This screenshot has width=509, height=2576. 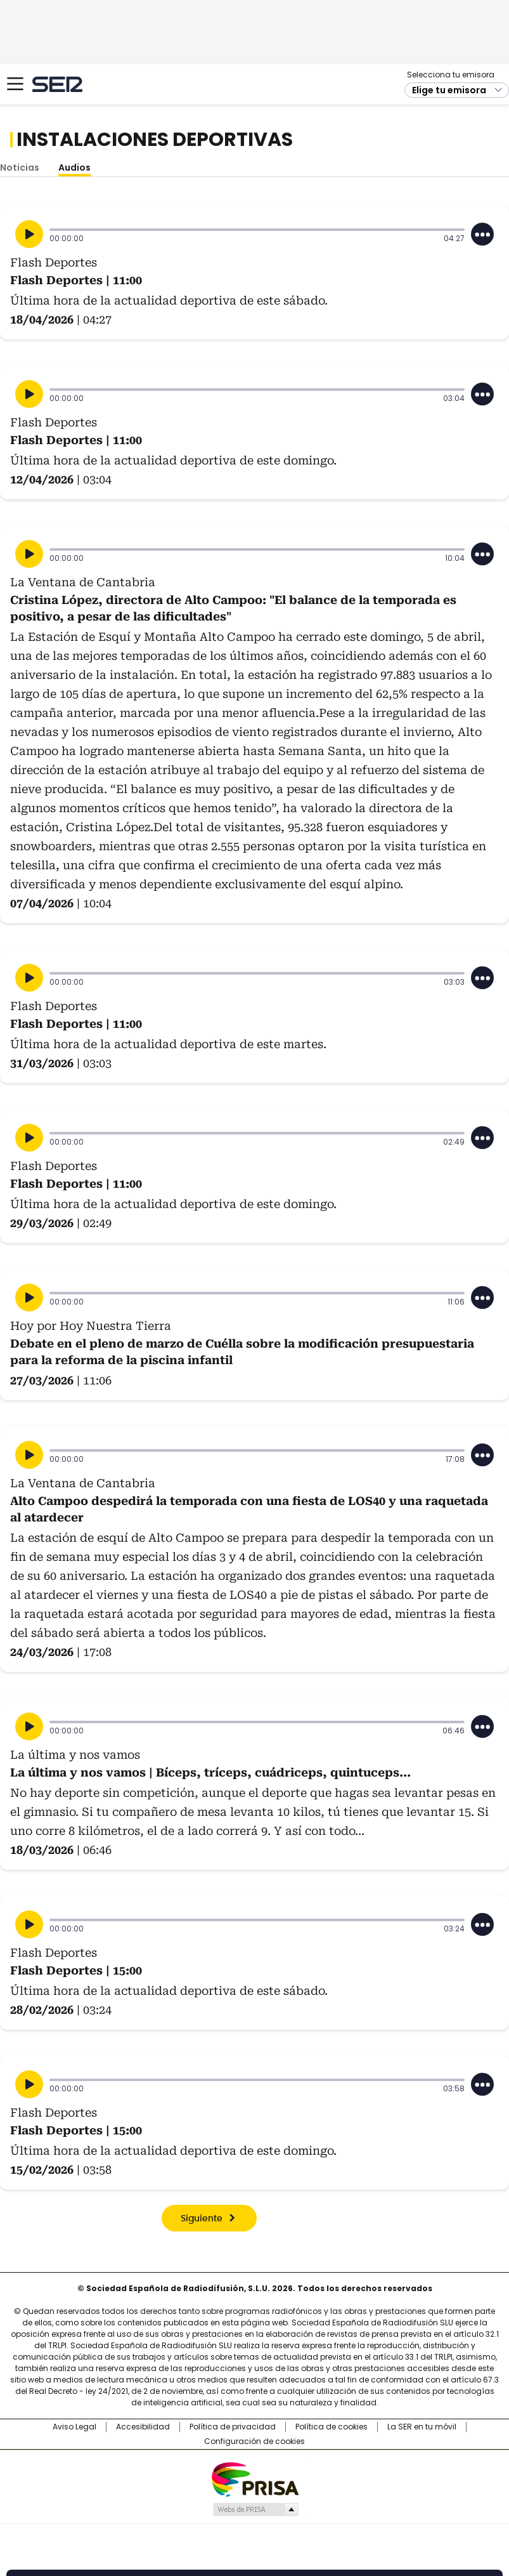 What do you see at coordinates (15, 84) in the screenshot?
I see `[Mostrar Menú]` at bounding box center [15, 84].